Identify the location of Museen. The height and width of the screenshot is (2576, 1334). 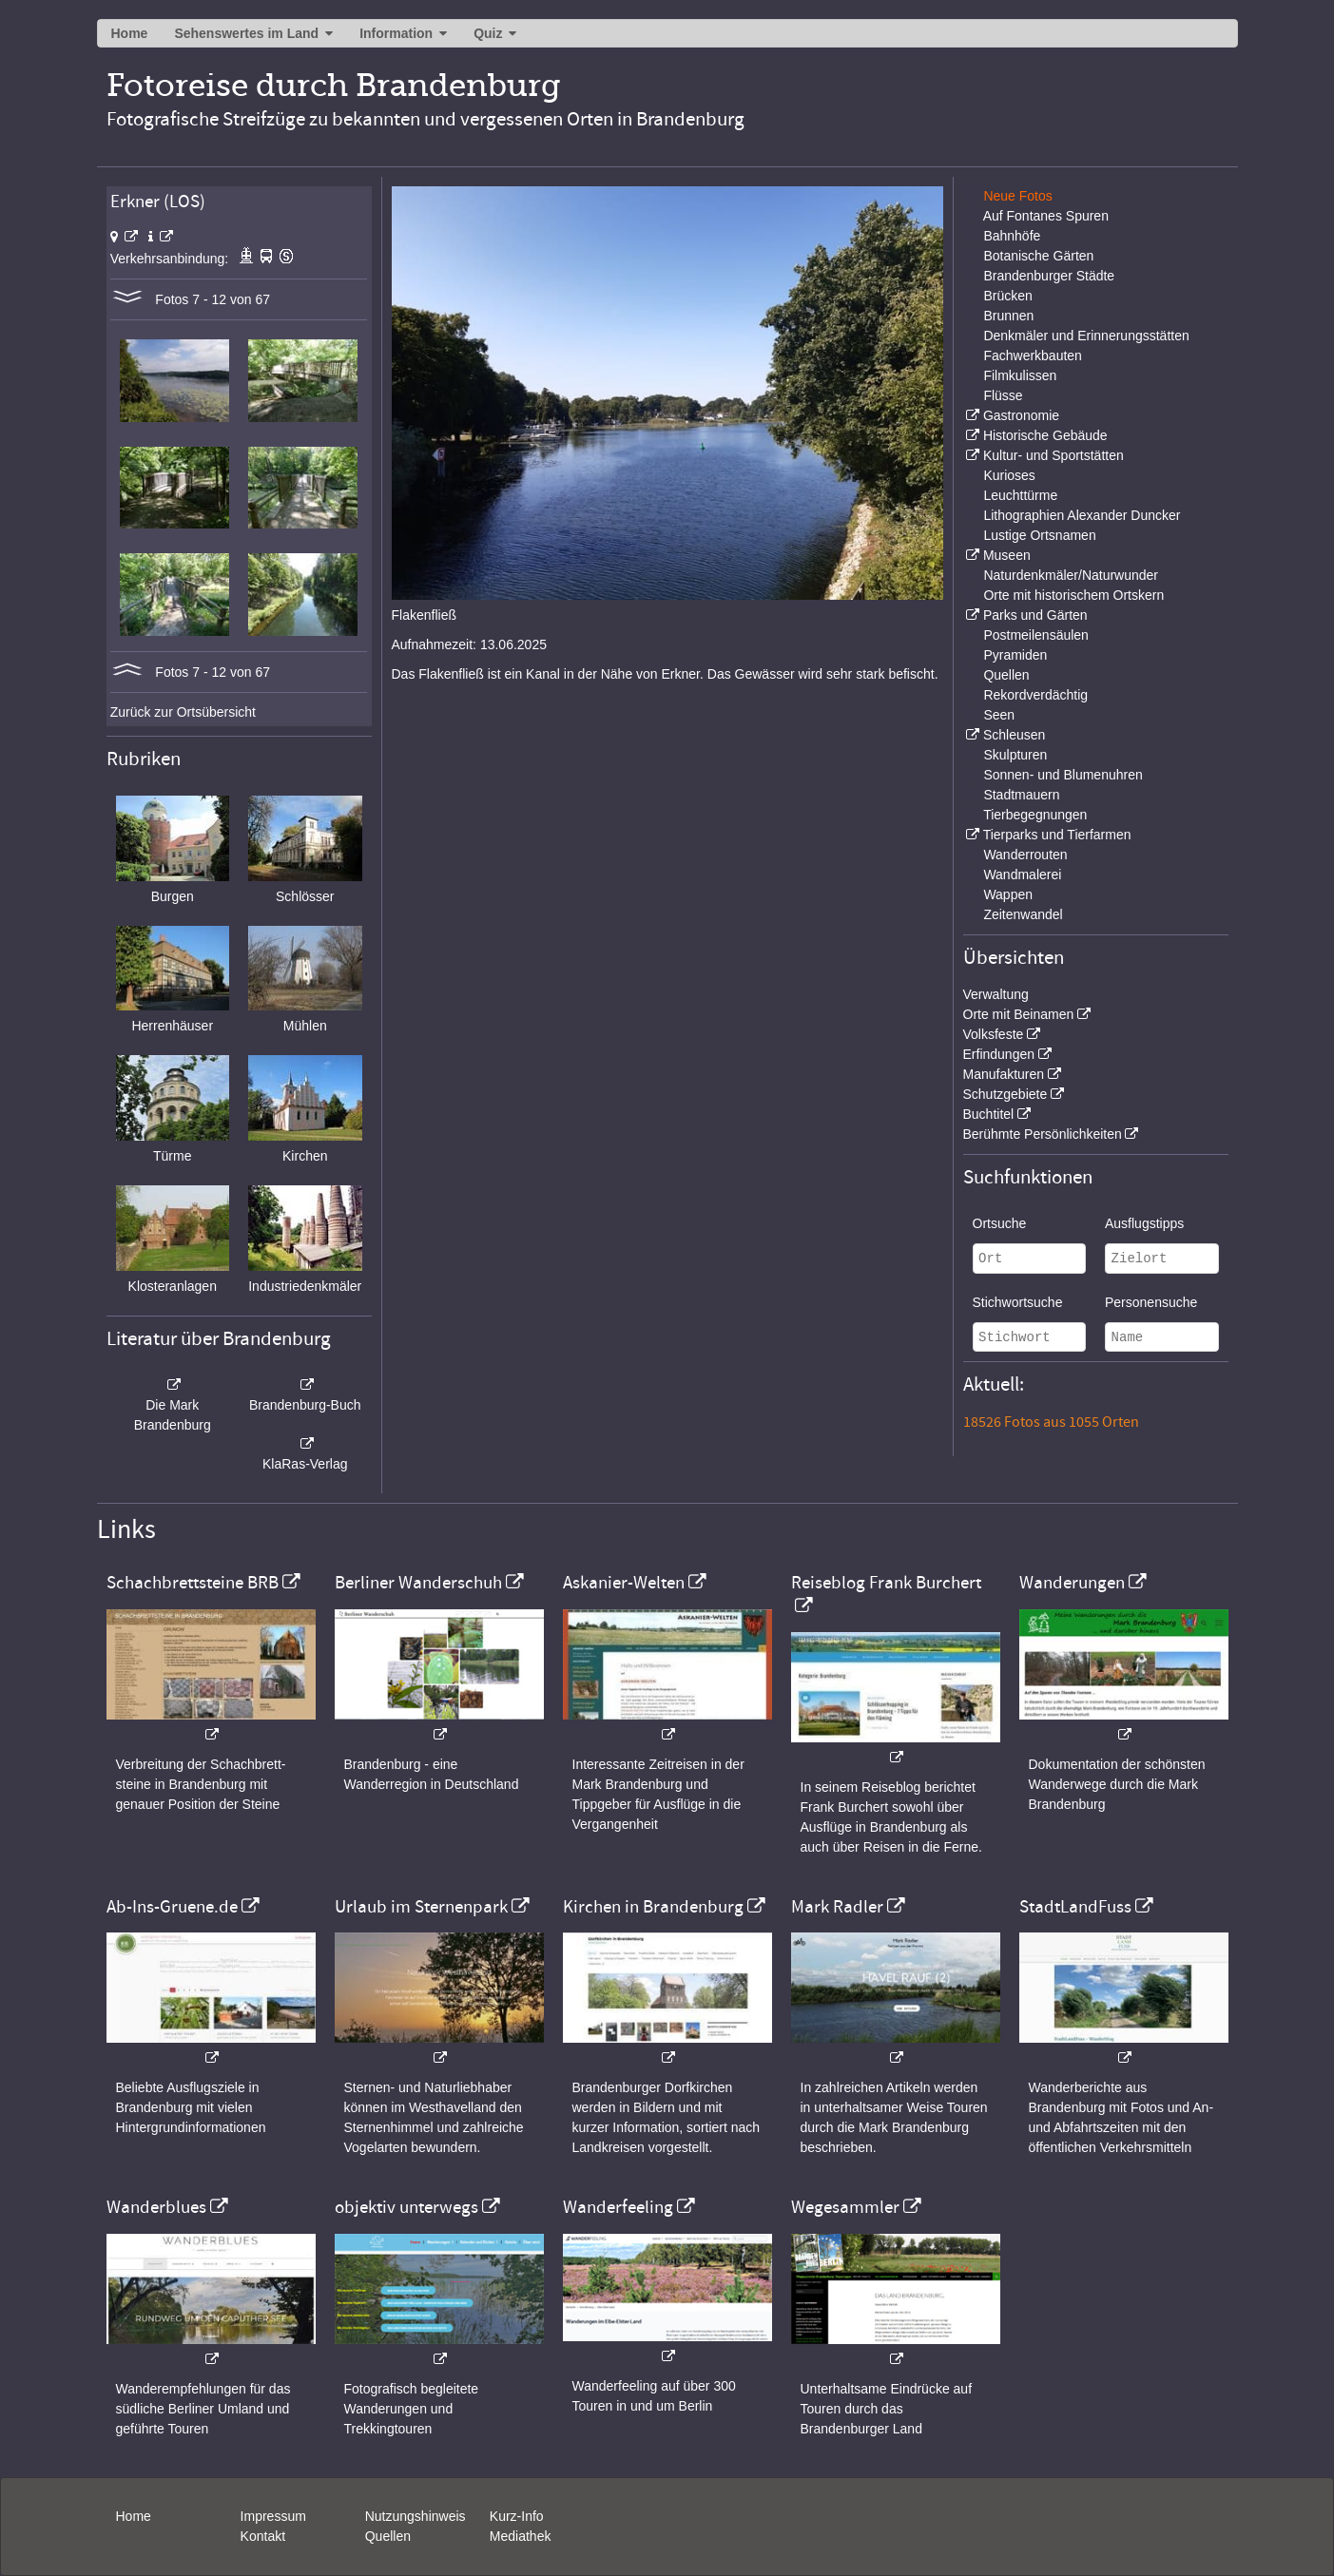
(1007, 555).